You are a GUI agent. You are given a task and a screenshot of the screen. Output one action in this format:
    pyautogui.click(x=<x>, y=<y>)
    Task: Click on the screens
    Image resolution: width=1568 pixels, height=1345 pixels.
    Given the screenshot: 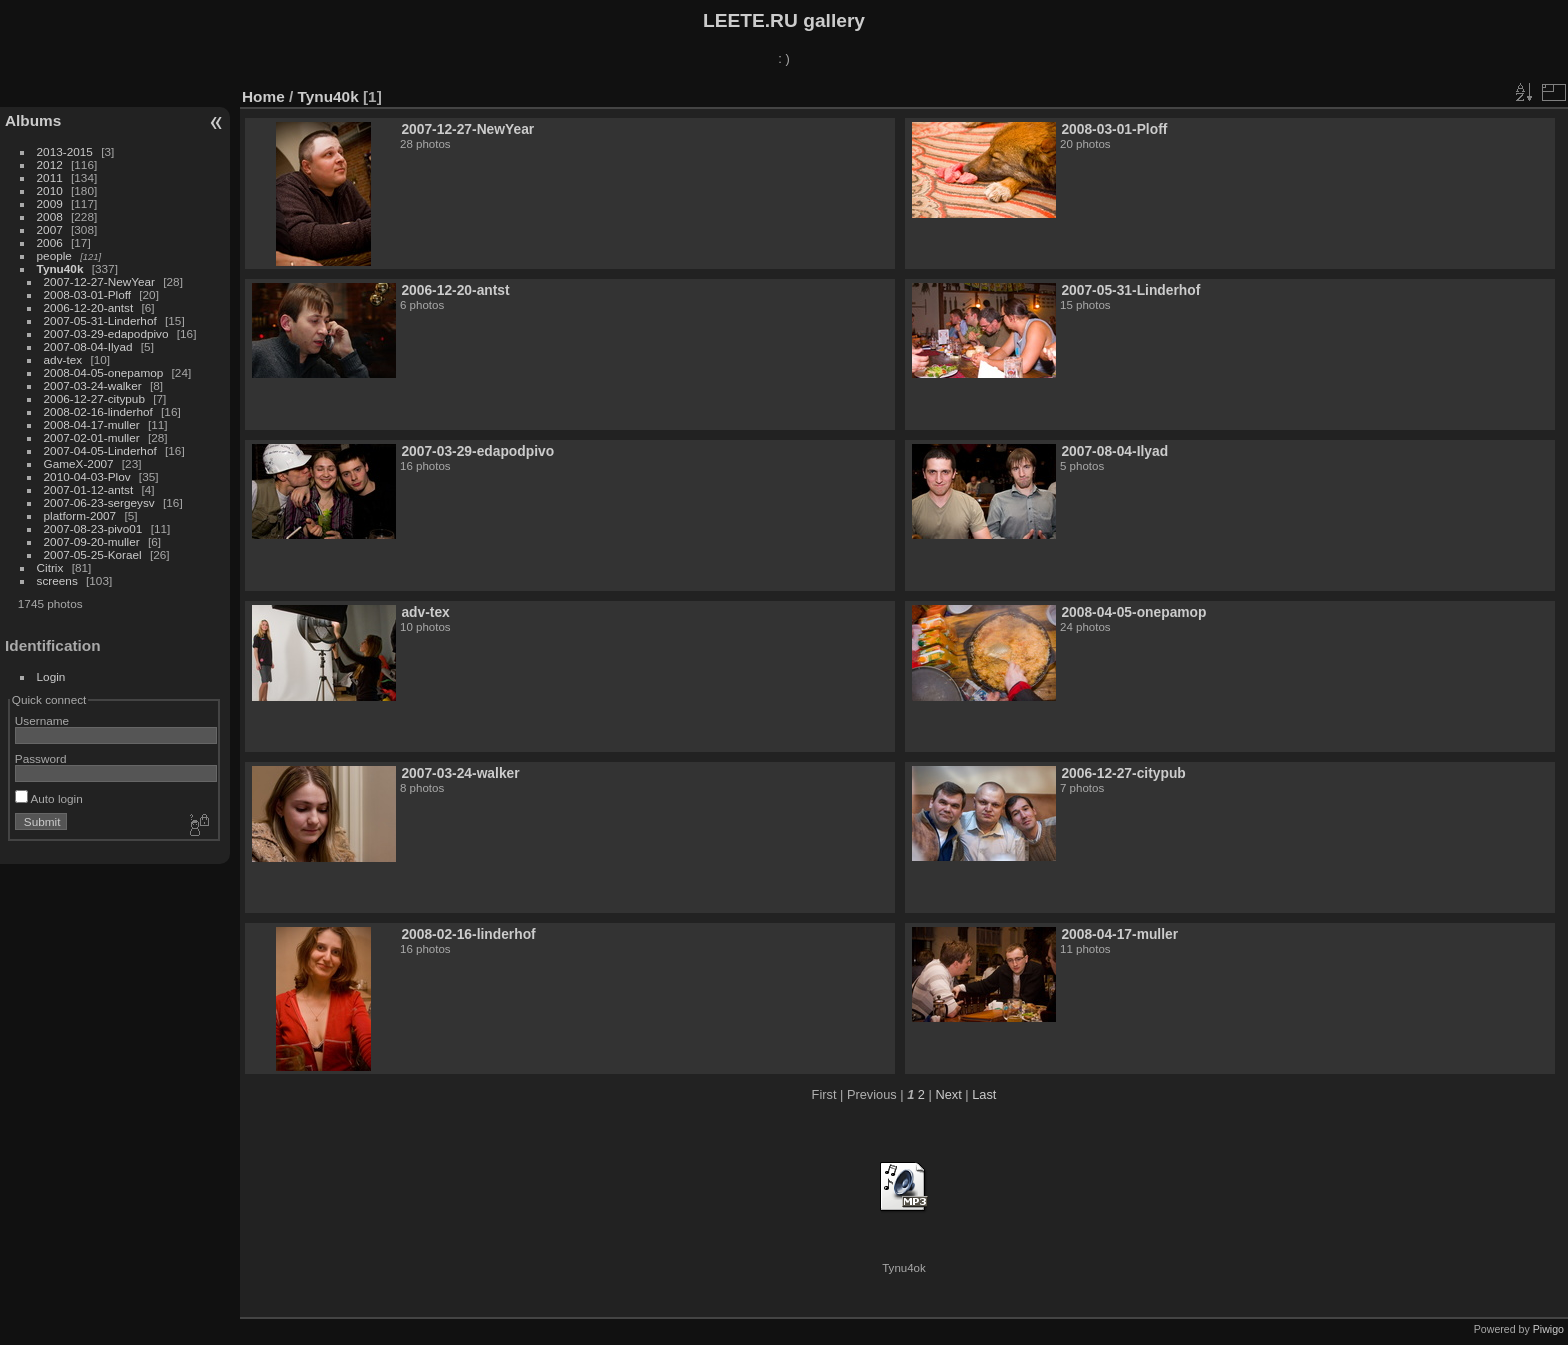 What is the action you would take?
    pyautogui.click(x=57, y=580)
    